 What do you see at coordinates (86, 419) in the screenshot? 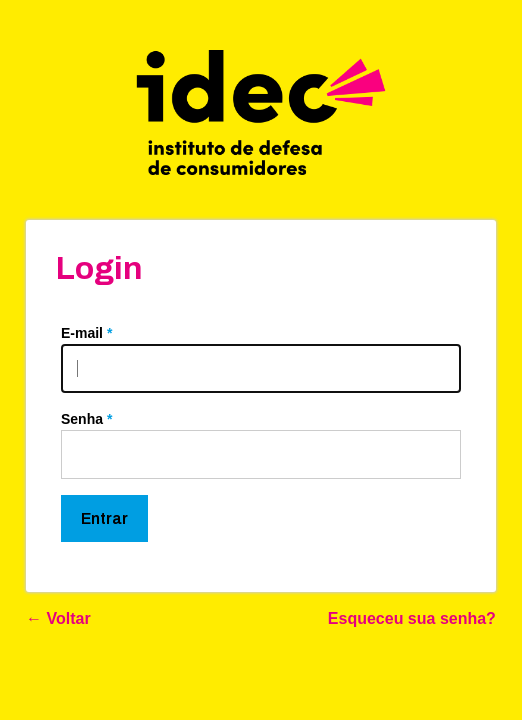
I see `Senha` at bounding box center [86, 419].